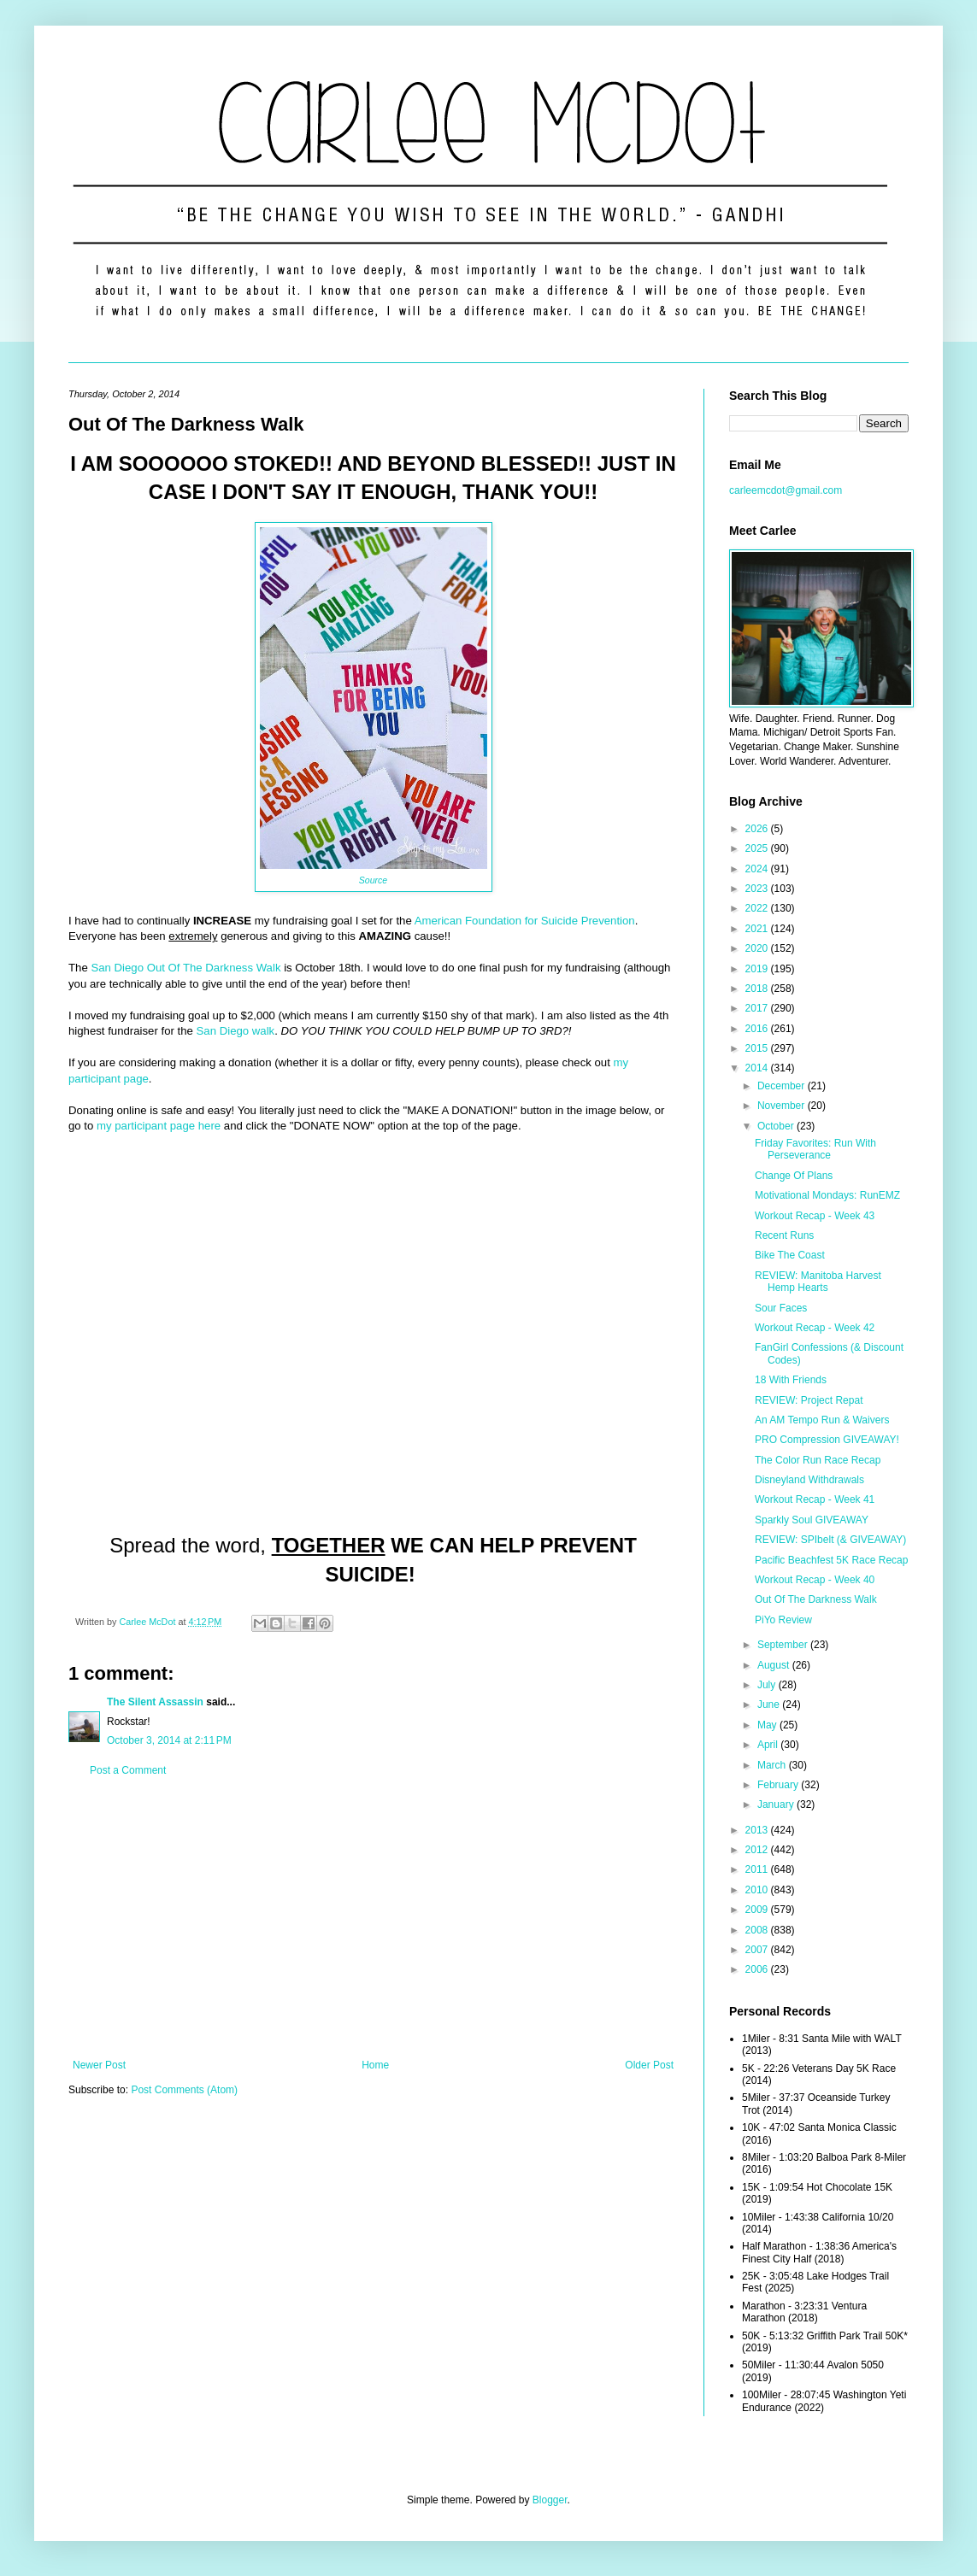  Describe the element at coordinates (827, 1440) in the screenshot. I see `PRO Compression GIVEAWAY!` at that location.